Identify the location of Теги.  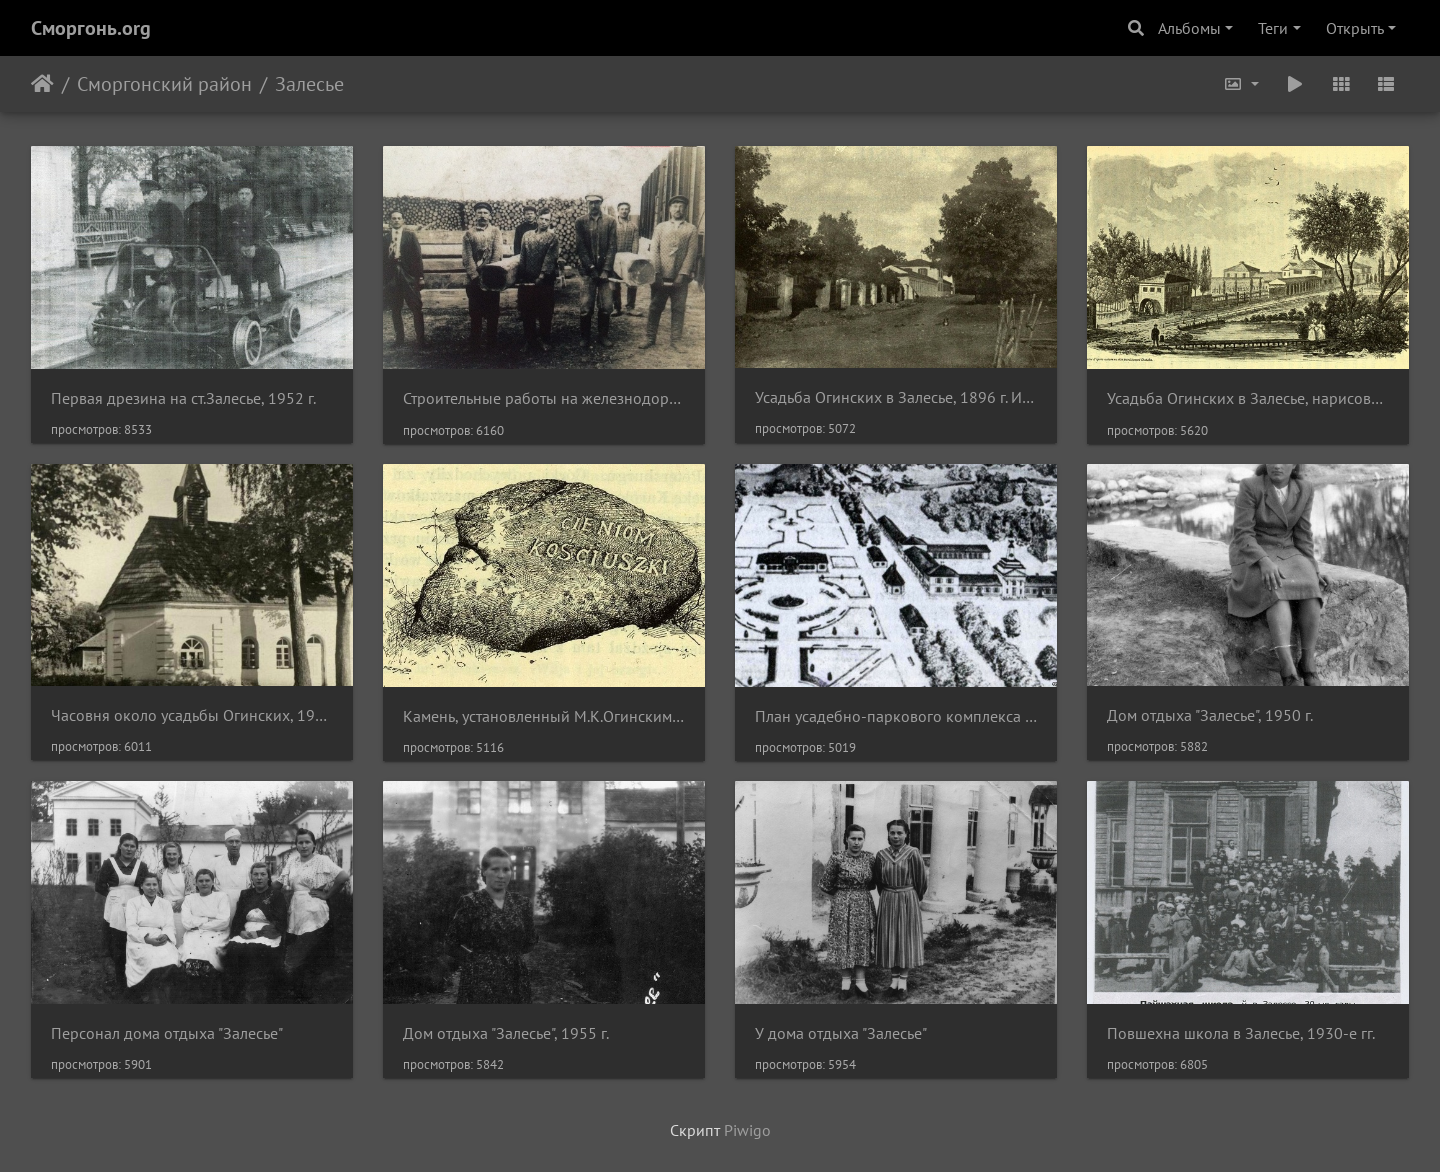
(1273, 28).